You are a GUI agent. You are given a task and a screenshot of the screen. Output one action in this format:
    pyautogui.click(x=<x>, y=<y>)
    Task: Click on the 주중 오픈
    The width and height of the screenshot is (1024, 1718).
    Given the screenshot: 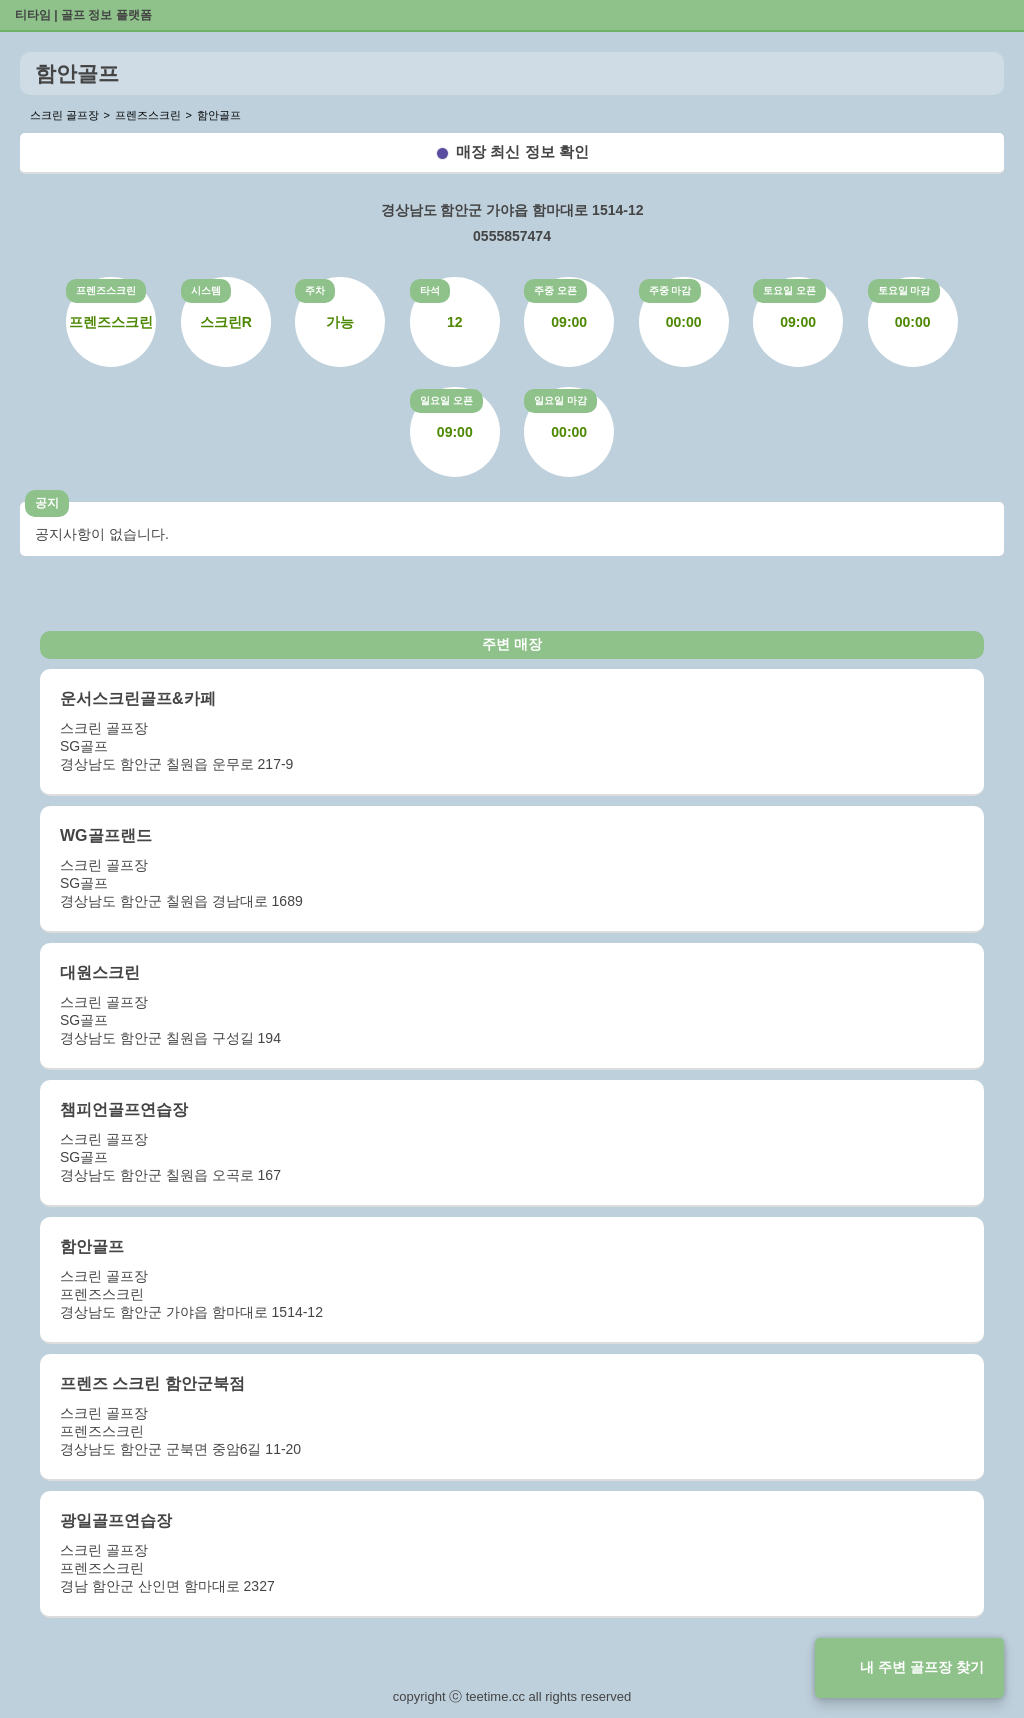 What is the action you would take?
    pyautogui.click(x=555, y=290)
    